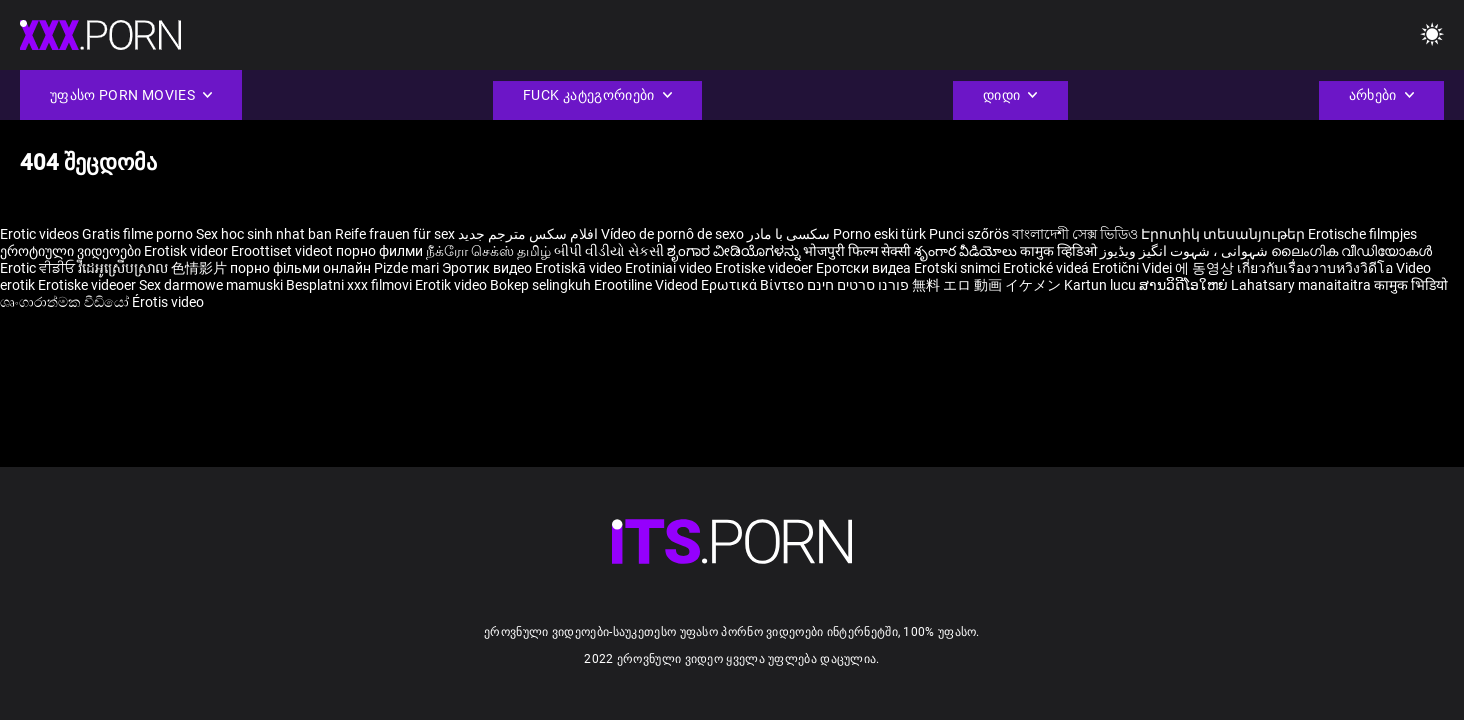 This screenshot has height=720, width=1464. Describe the element at coordinates (754, 285) in the screenshot. I see `Ερωτικά Βίντεο` at that location.